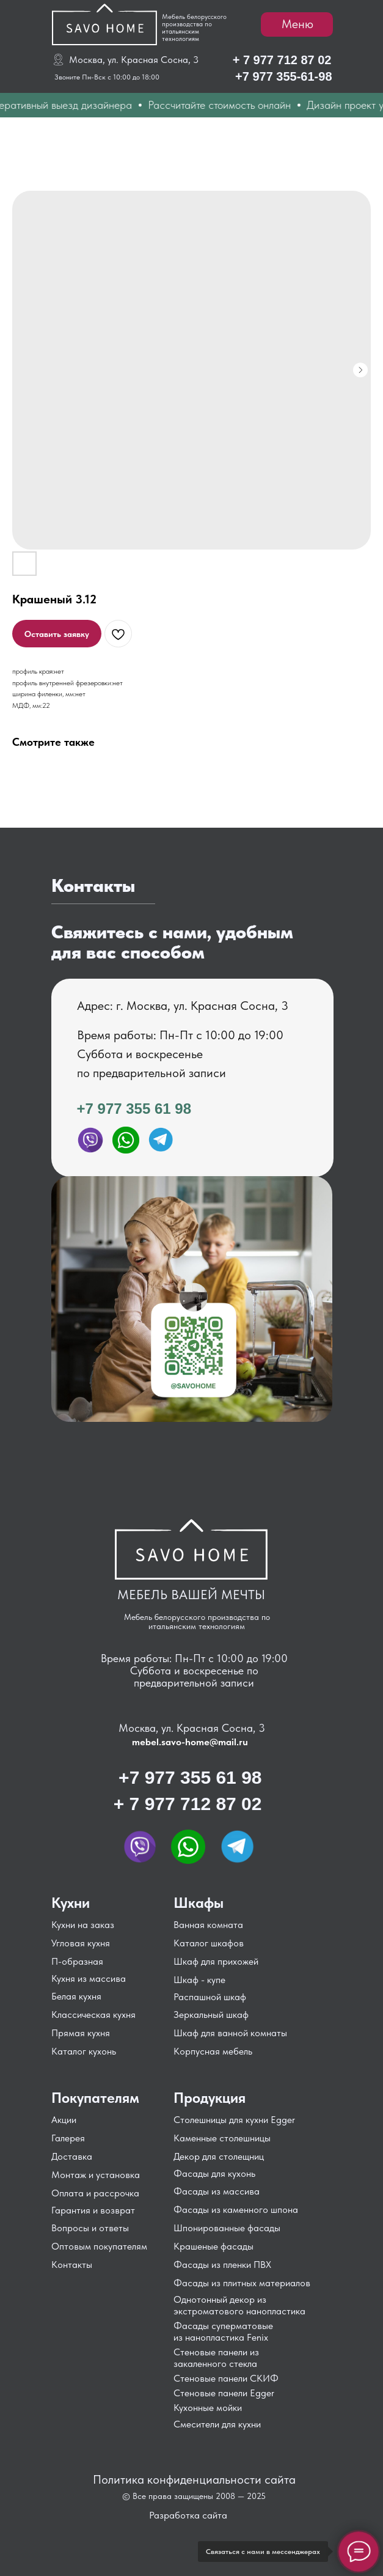 The height and width of the screenshot is (2576, 383). What do you see at coordinates (222, 2138) in the screenshot?
I see `Каменные столешницы` at bounding box center [222, 2138].